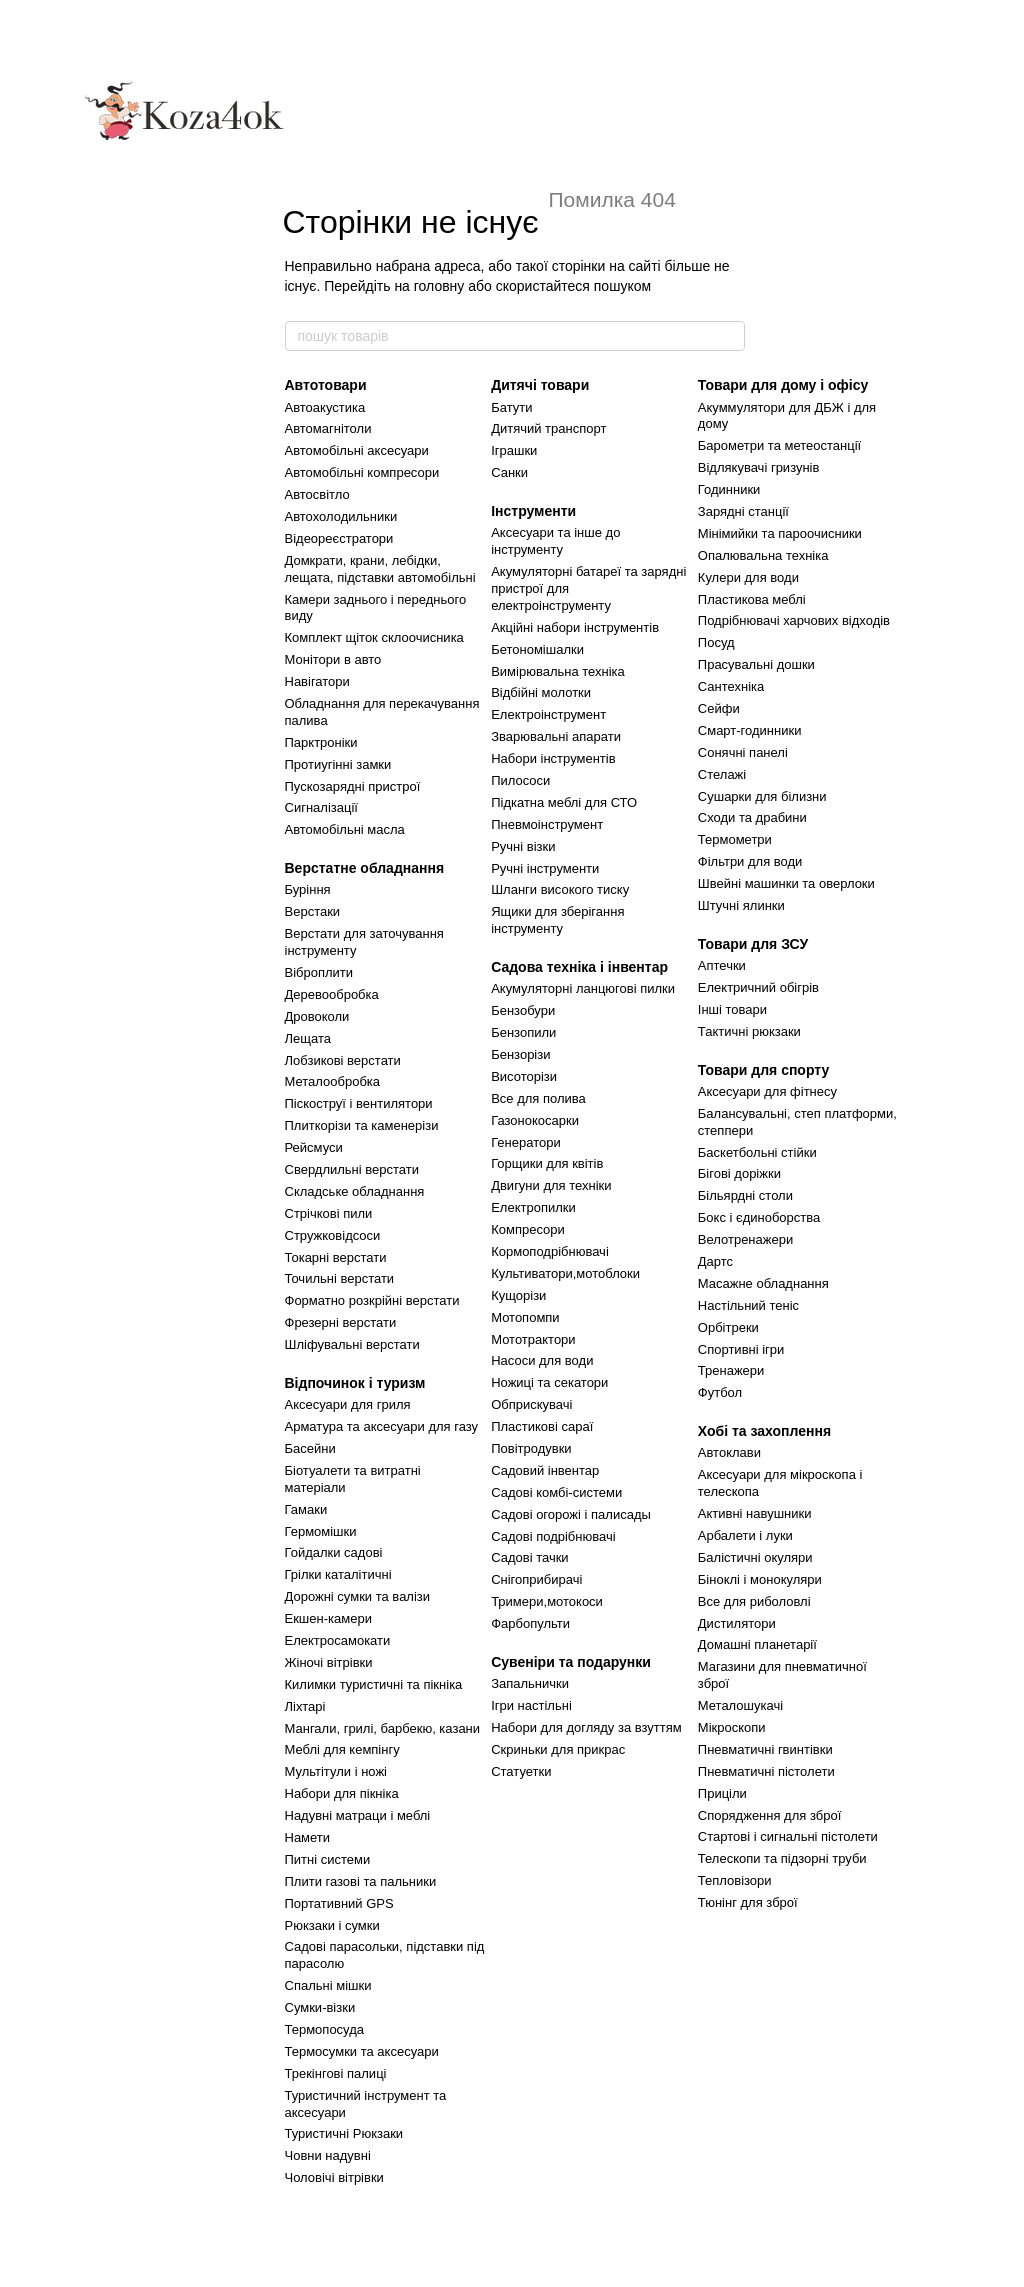  Describe the element at coordinates (372, 1300) in the screenshot. I see `Форматно розкрійні верстати` at that location.